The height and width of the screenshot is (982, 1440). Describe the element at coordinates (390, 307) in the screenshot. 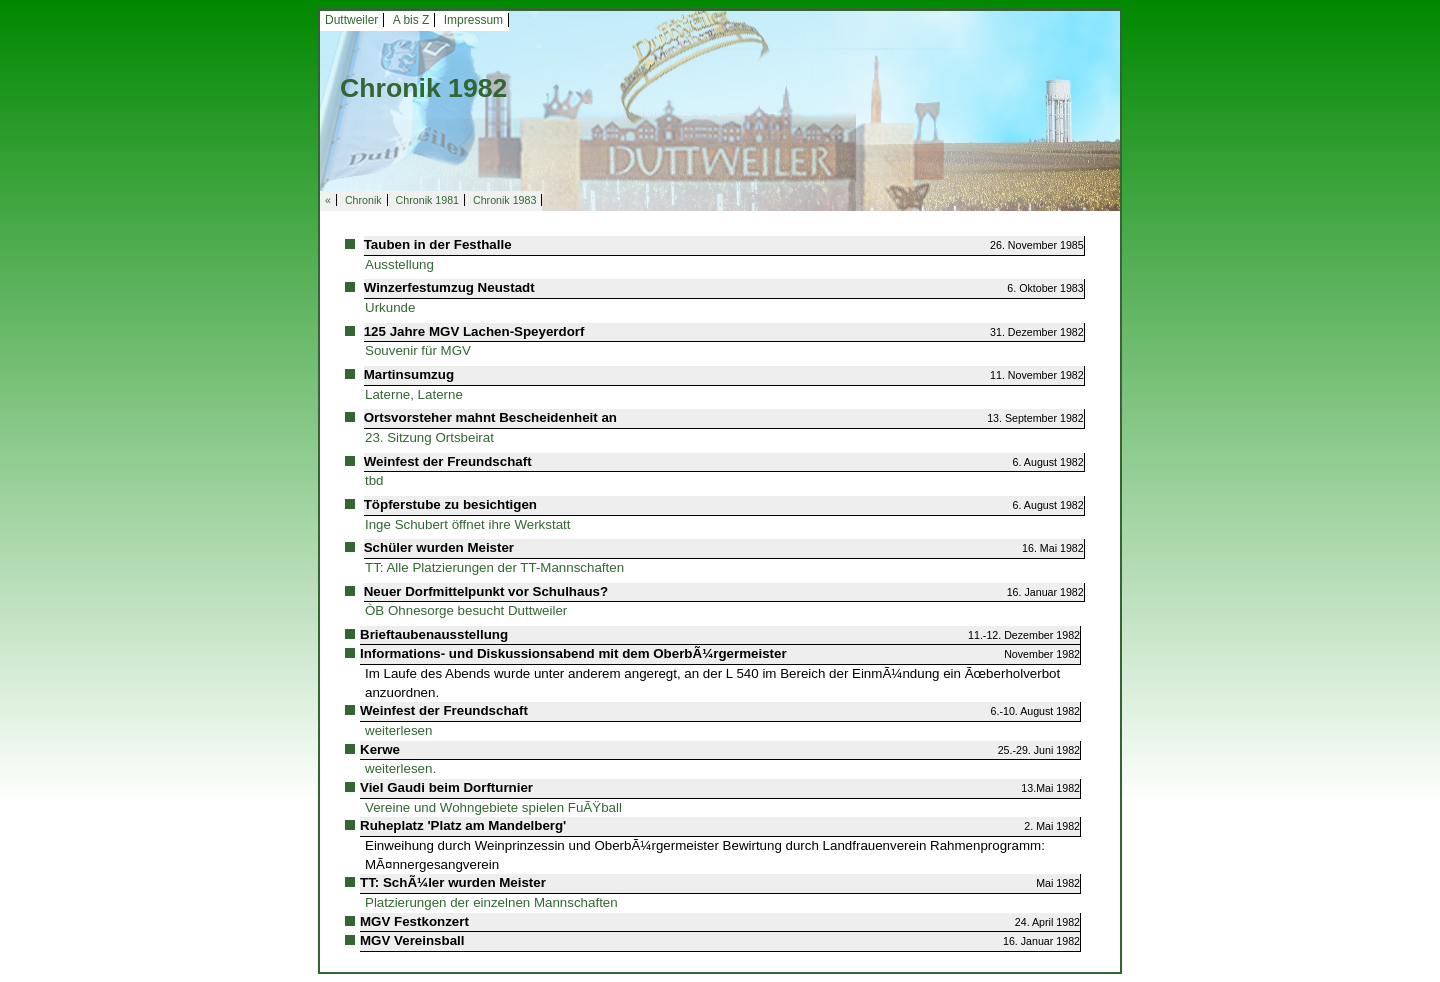

I see `Urkunde` at that location.